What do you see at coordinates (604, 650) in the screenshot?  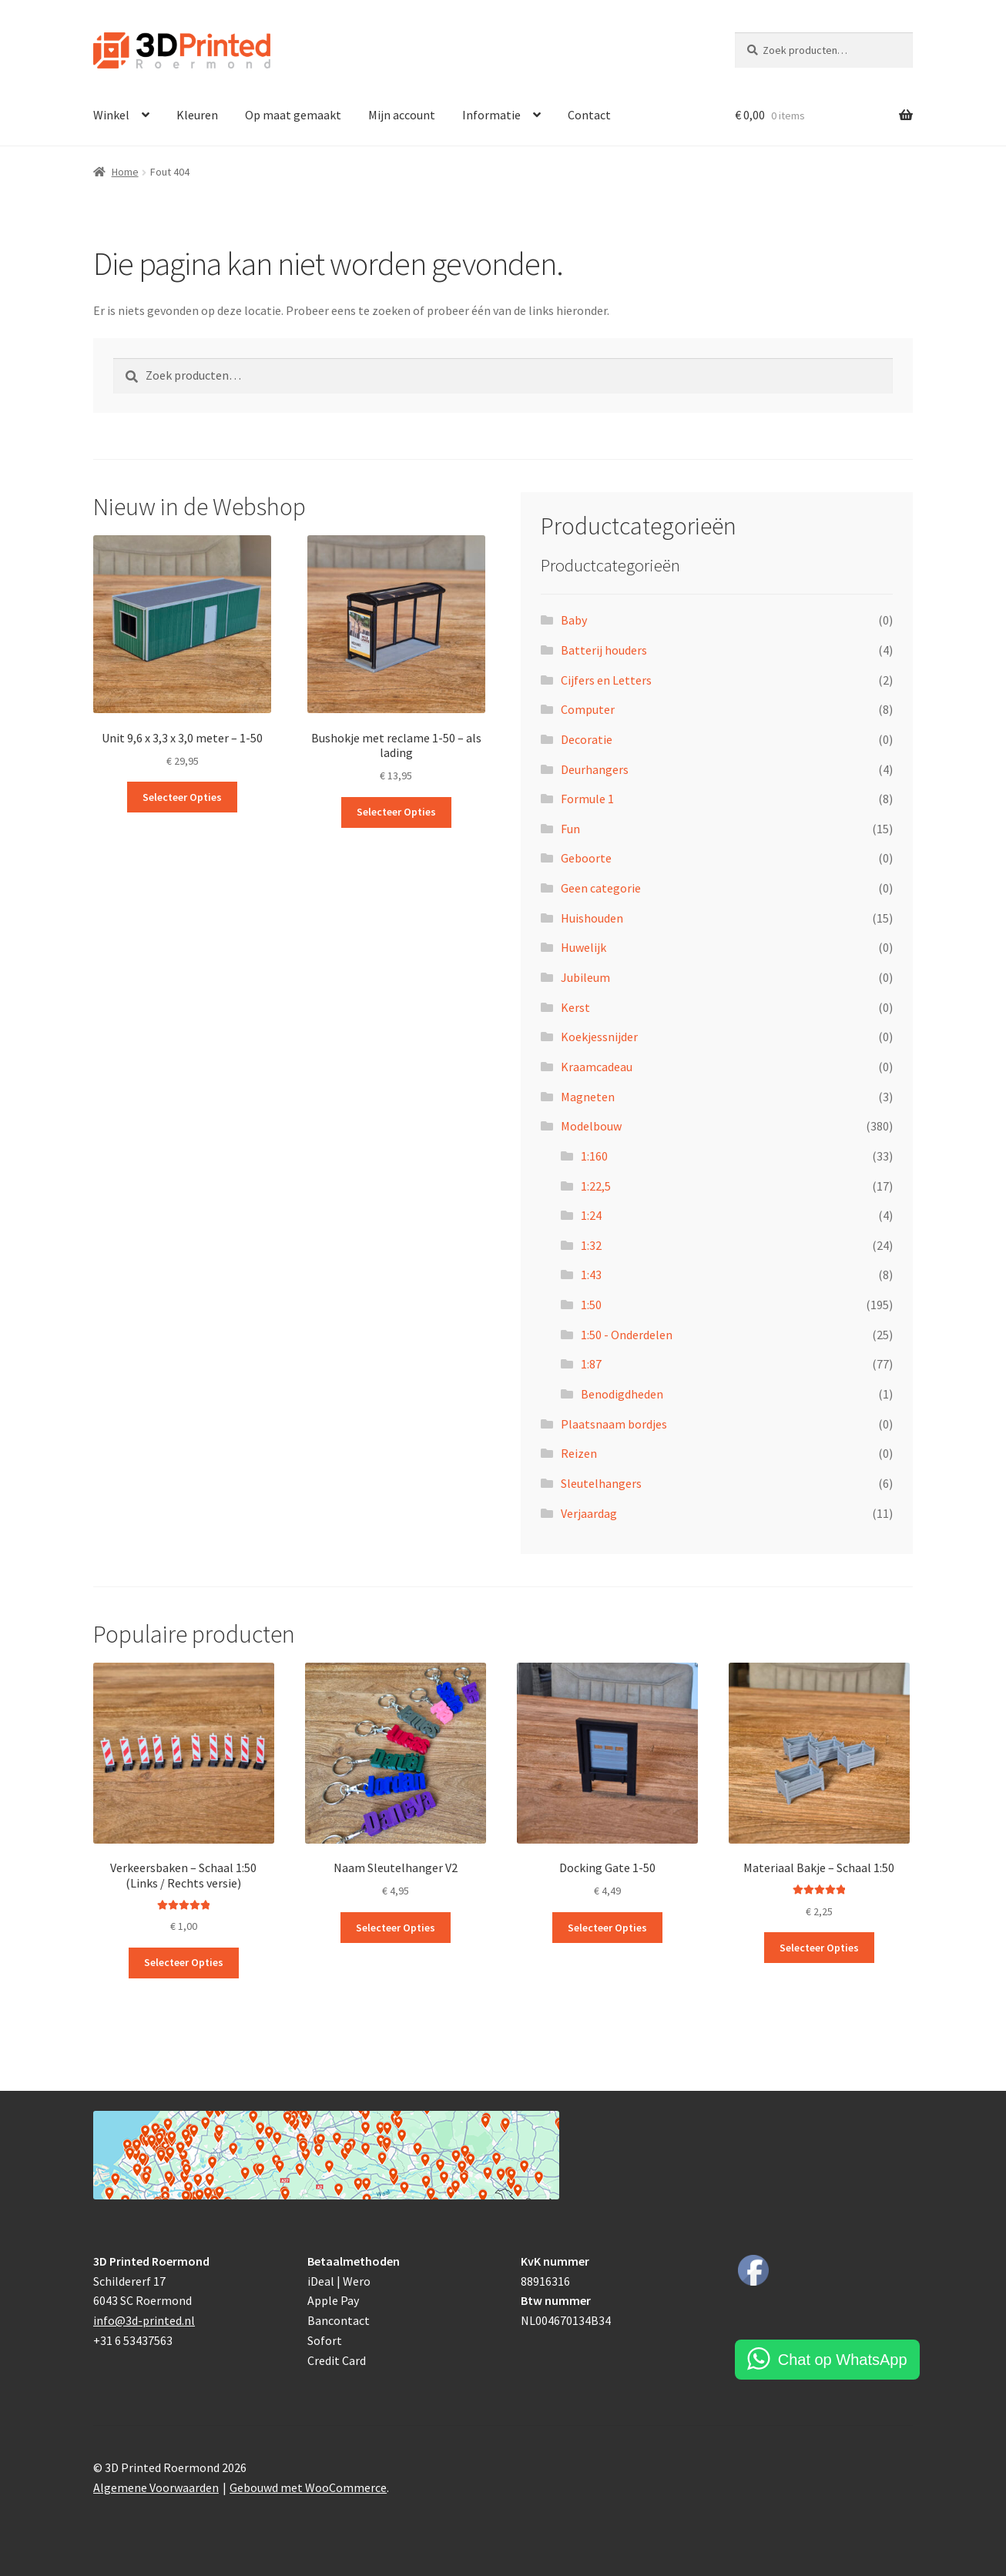 I see `Batterij houders` at bounding box center [604, 650].